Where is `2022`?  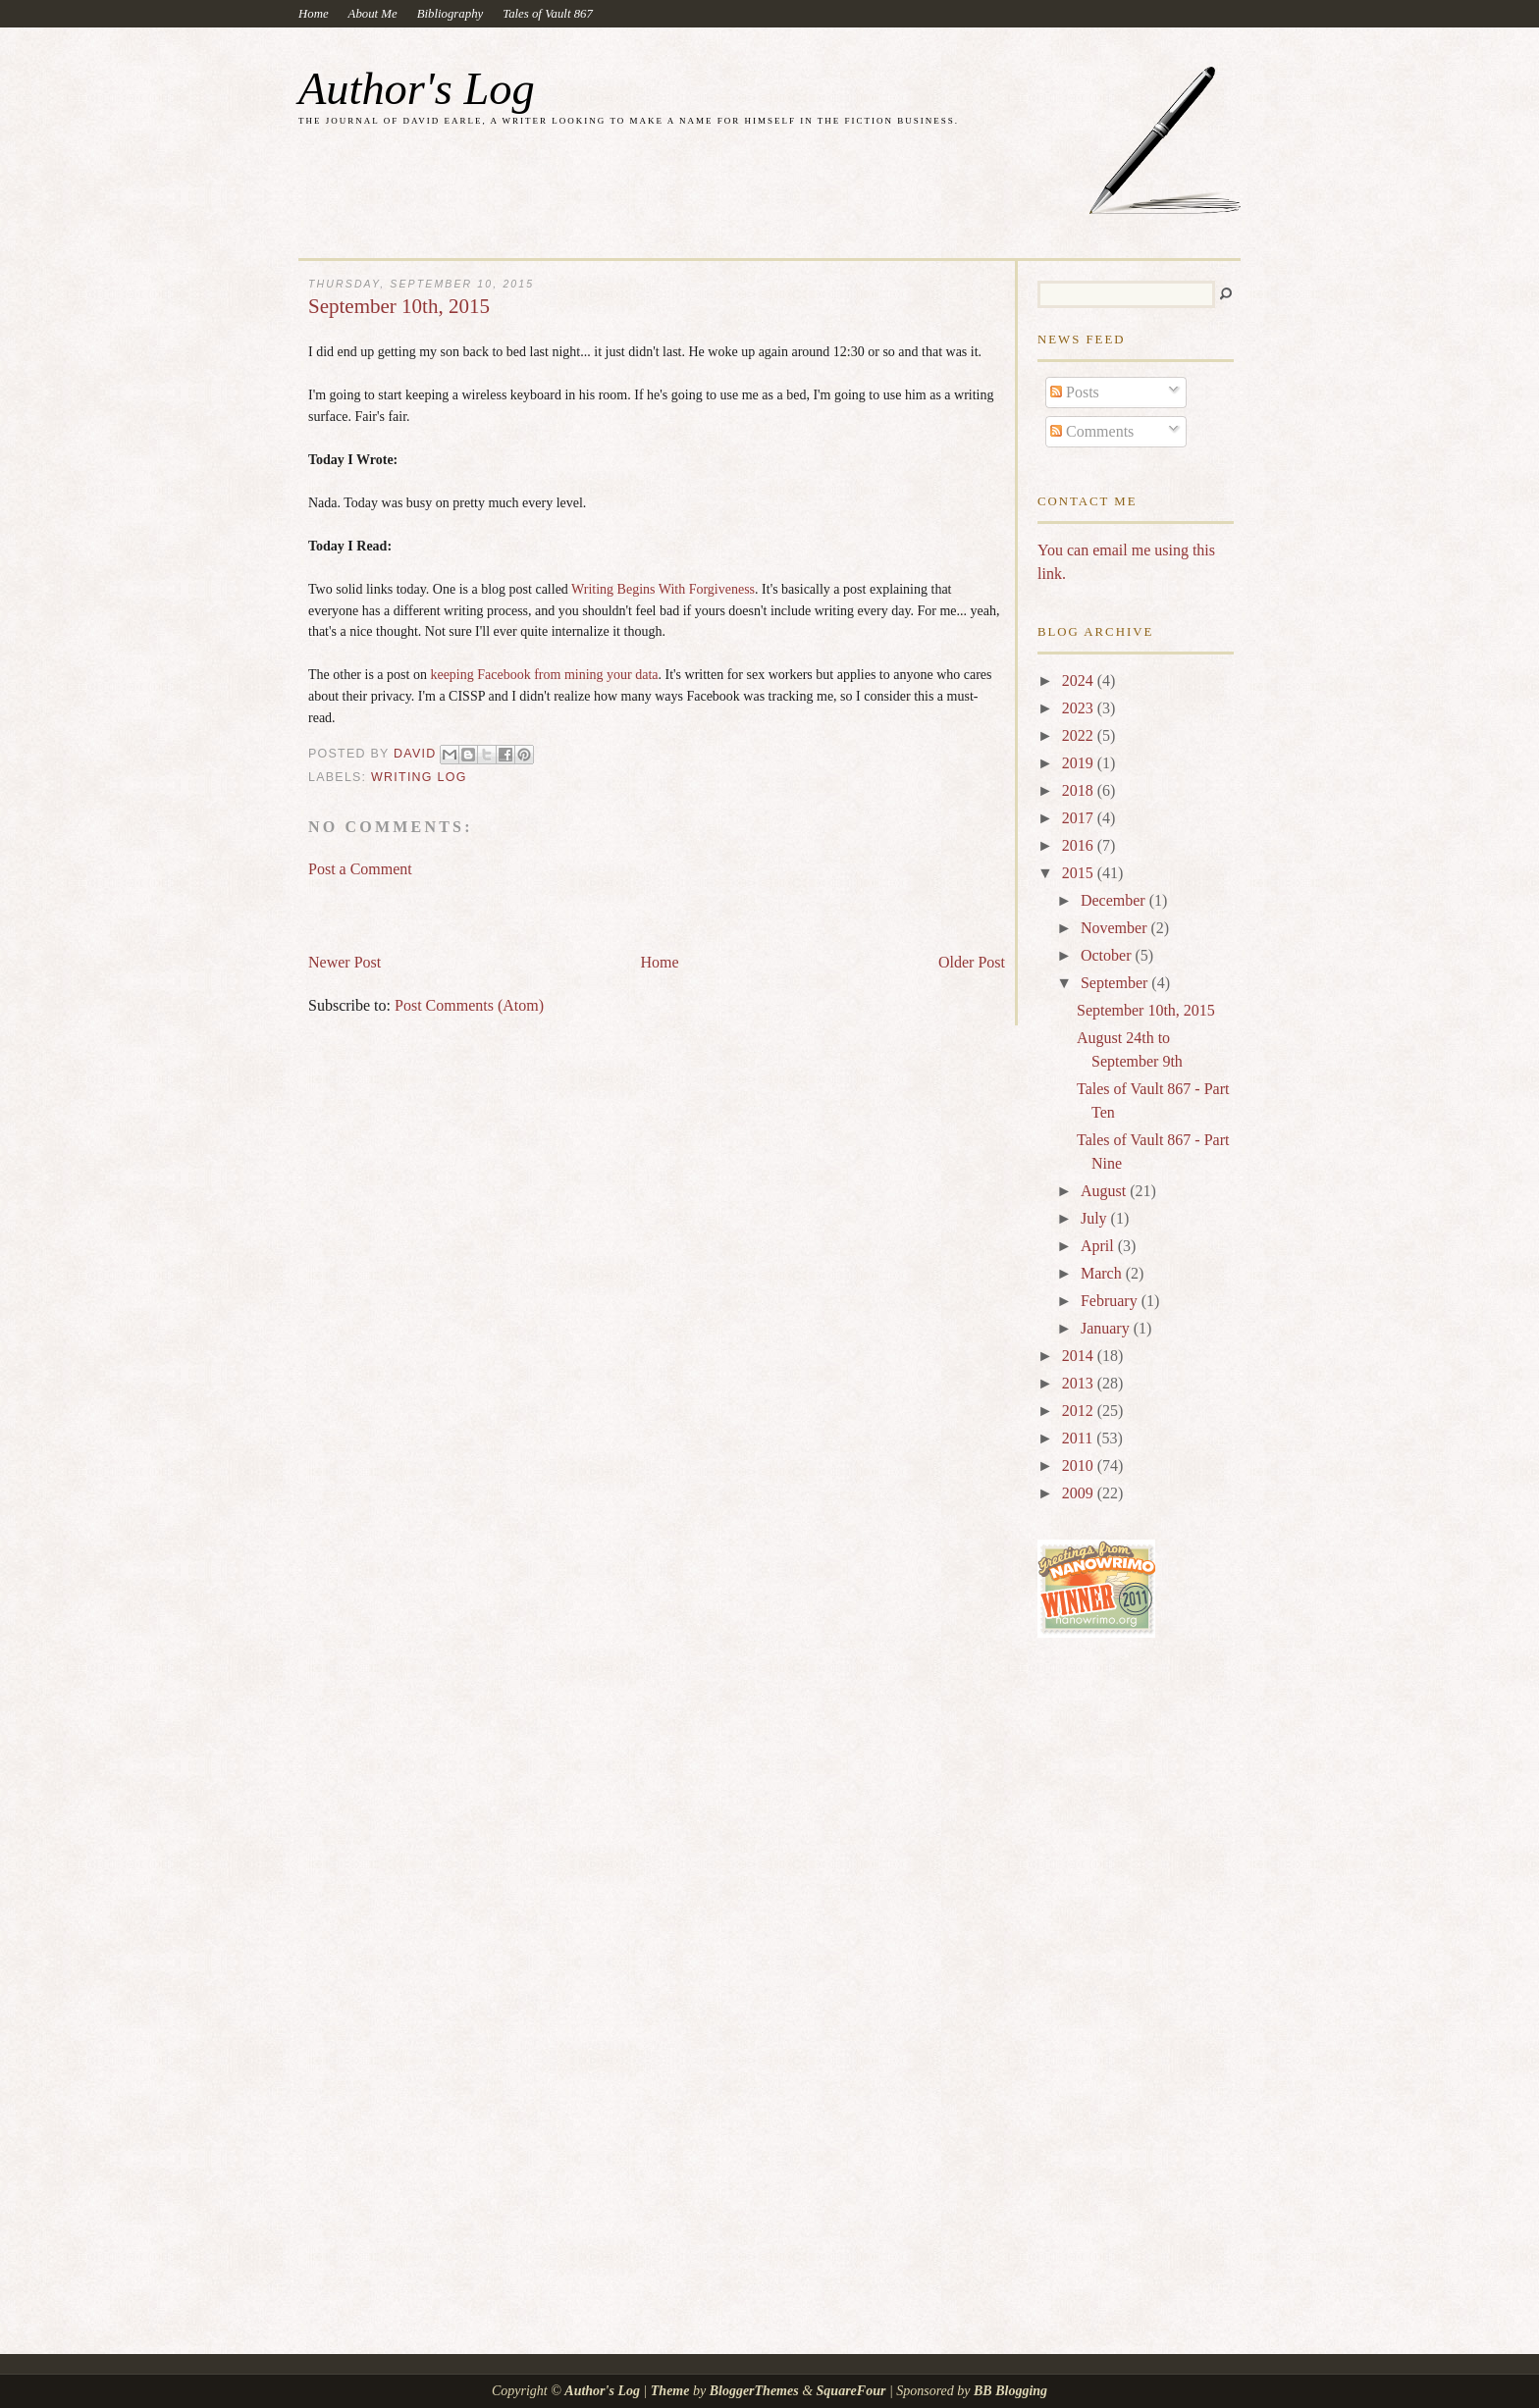
2022 is located at coordinates (1079, 735).